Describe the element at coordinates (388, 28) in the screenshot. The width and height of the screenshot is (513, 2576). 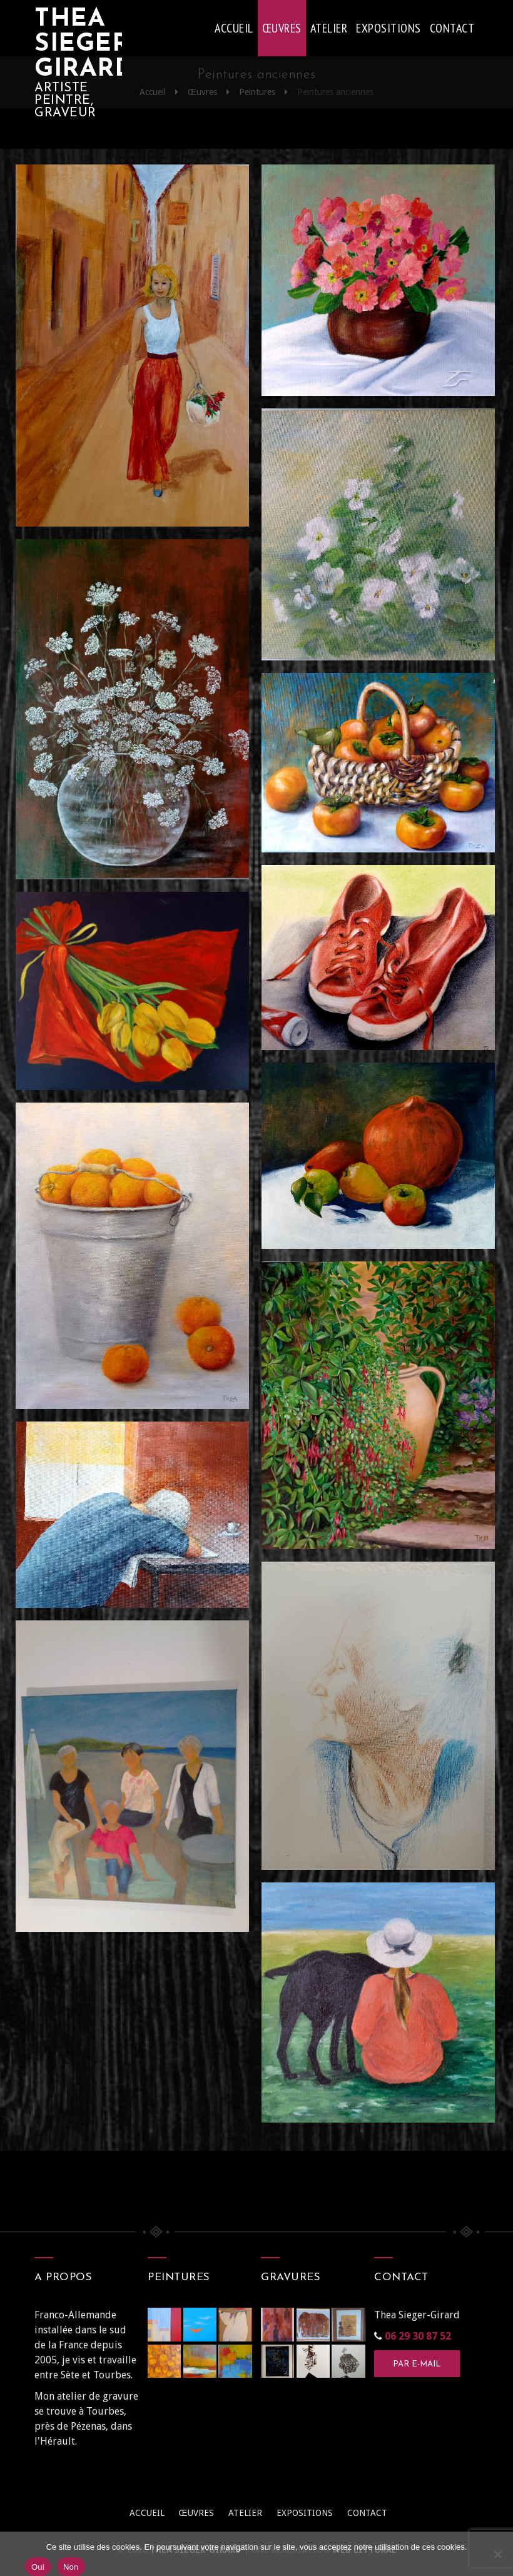
I see `Expositions` at that location.